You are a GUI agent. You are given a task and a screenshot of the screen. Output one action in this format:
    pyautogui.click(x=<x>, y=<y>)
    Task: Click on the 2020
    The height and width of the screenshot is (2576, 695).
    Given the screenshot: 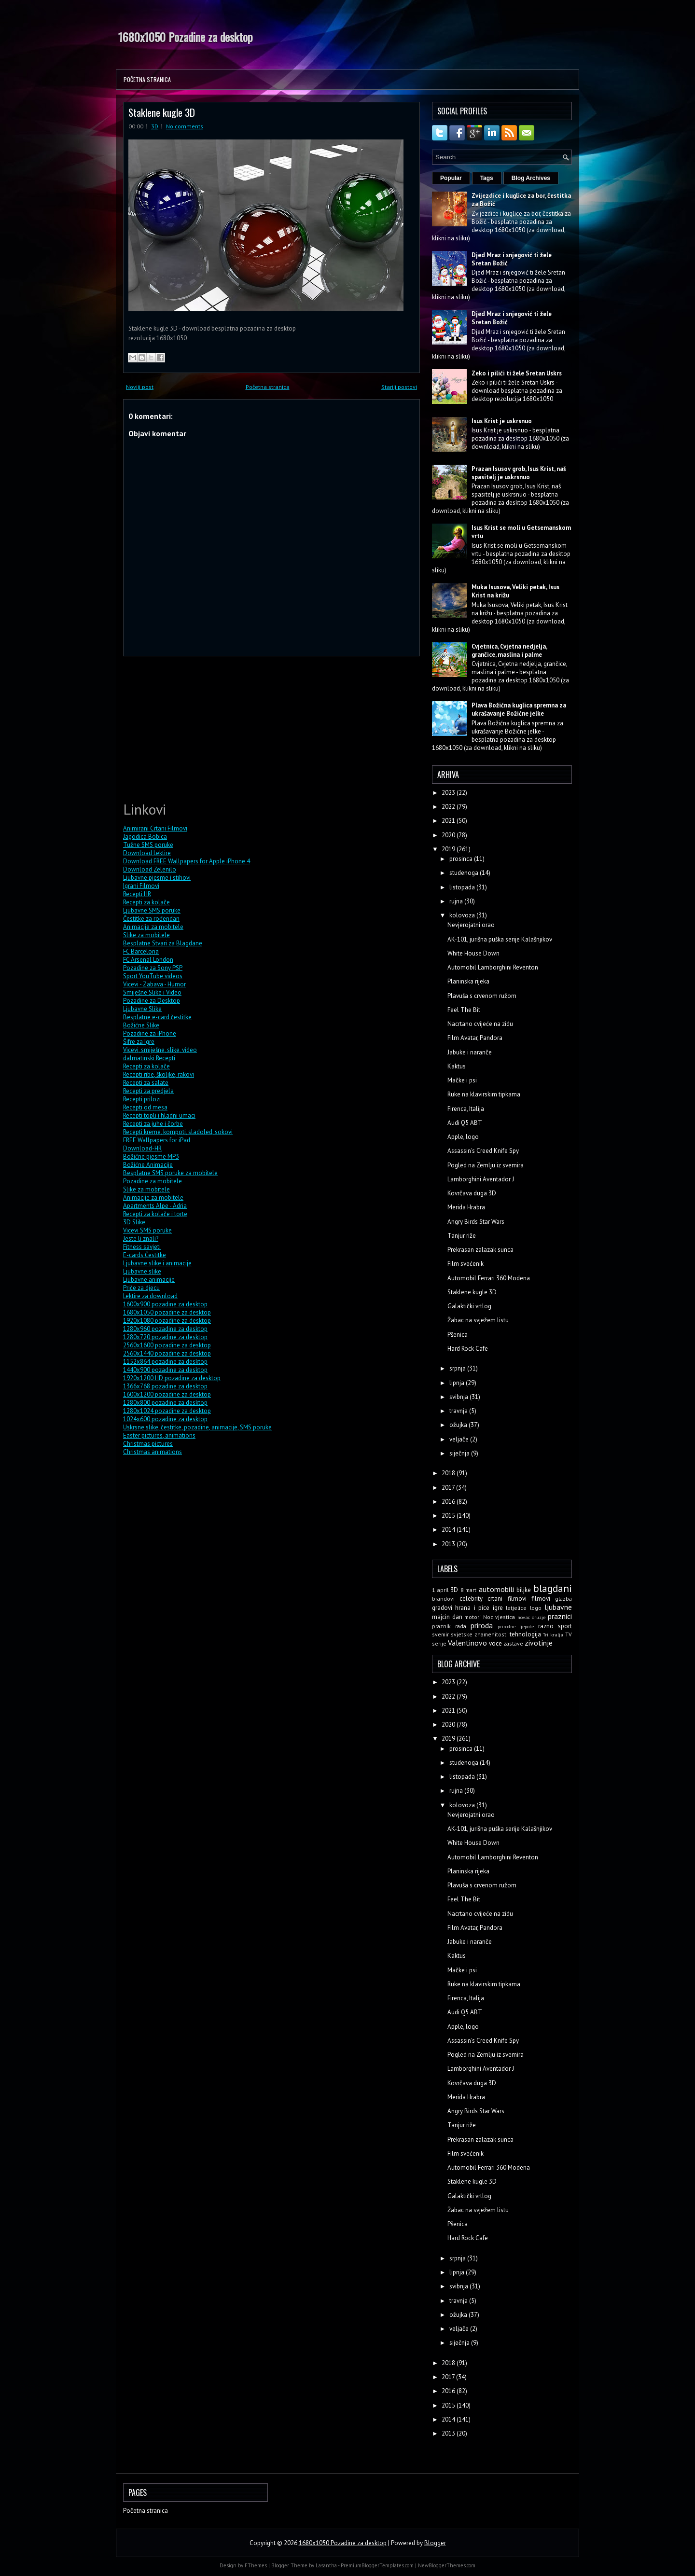 What is the action you would take?
    pyautogui.click(x=449, y=835)
    